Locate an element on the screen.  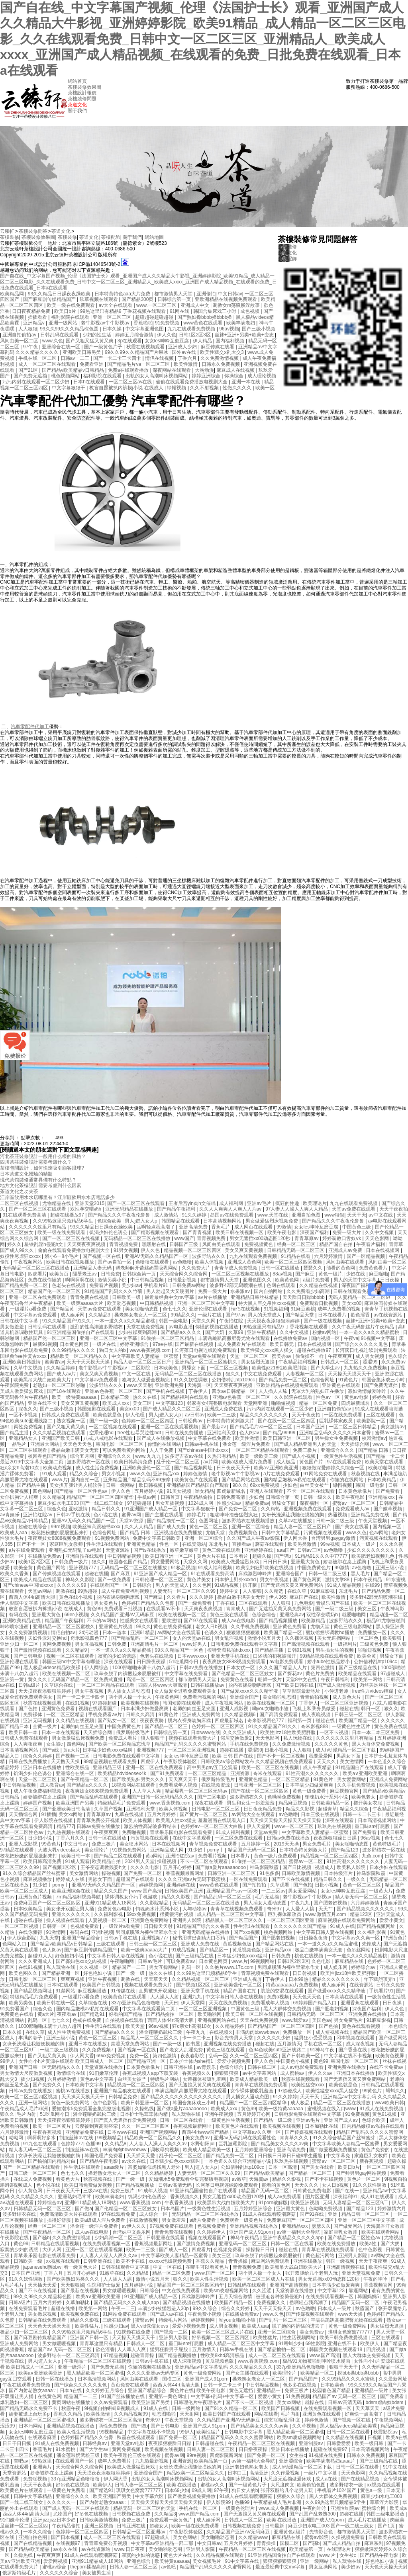
一级福利片 is located at coordinates (345, 1644).